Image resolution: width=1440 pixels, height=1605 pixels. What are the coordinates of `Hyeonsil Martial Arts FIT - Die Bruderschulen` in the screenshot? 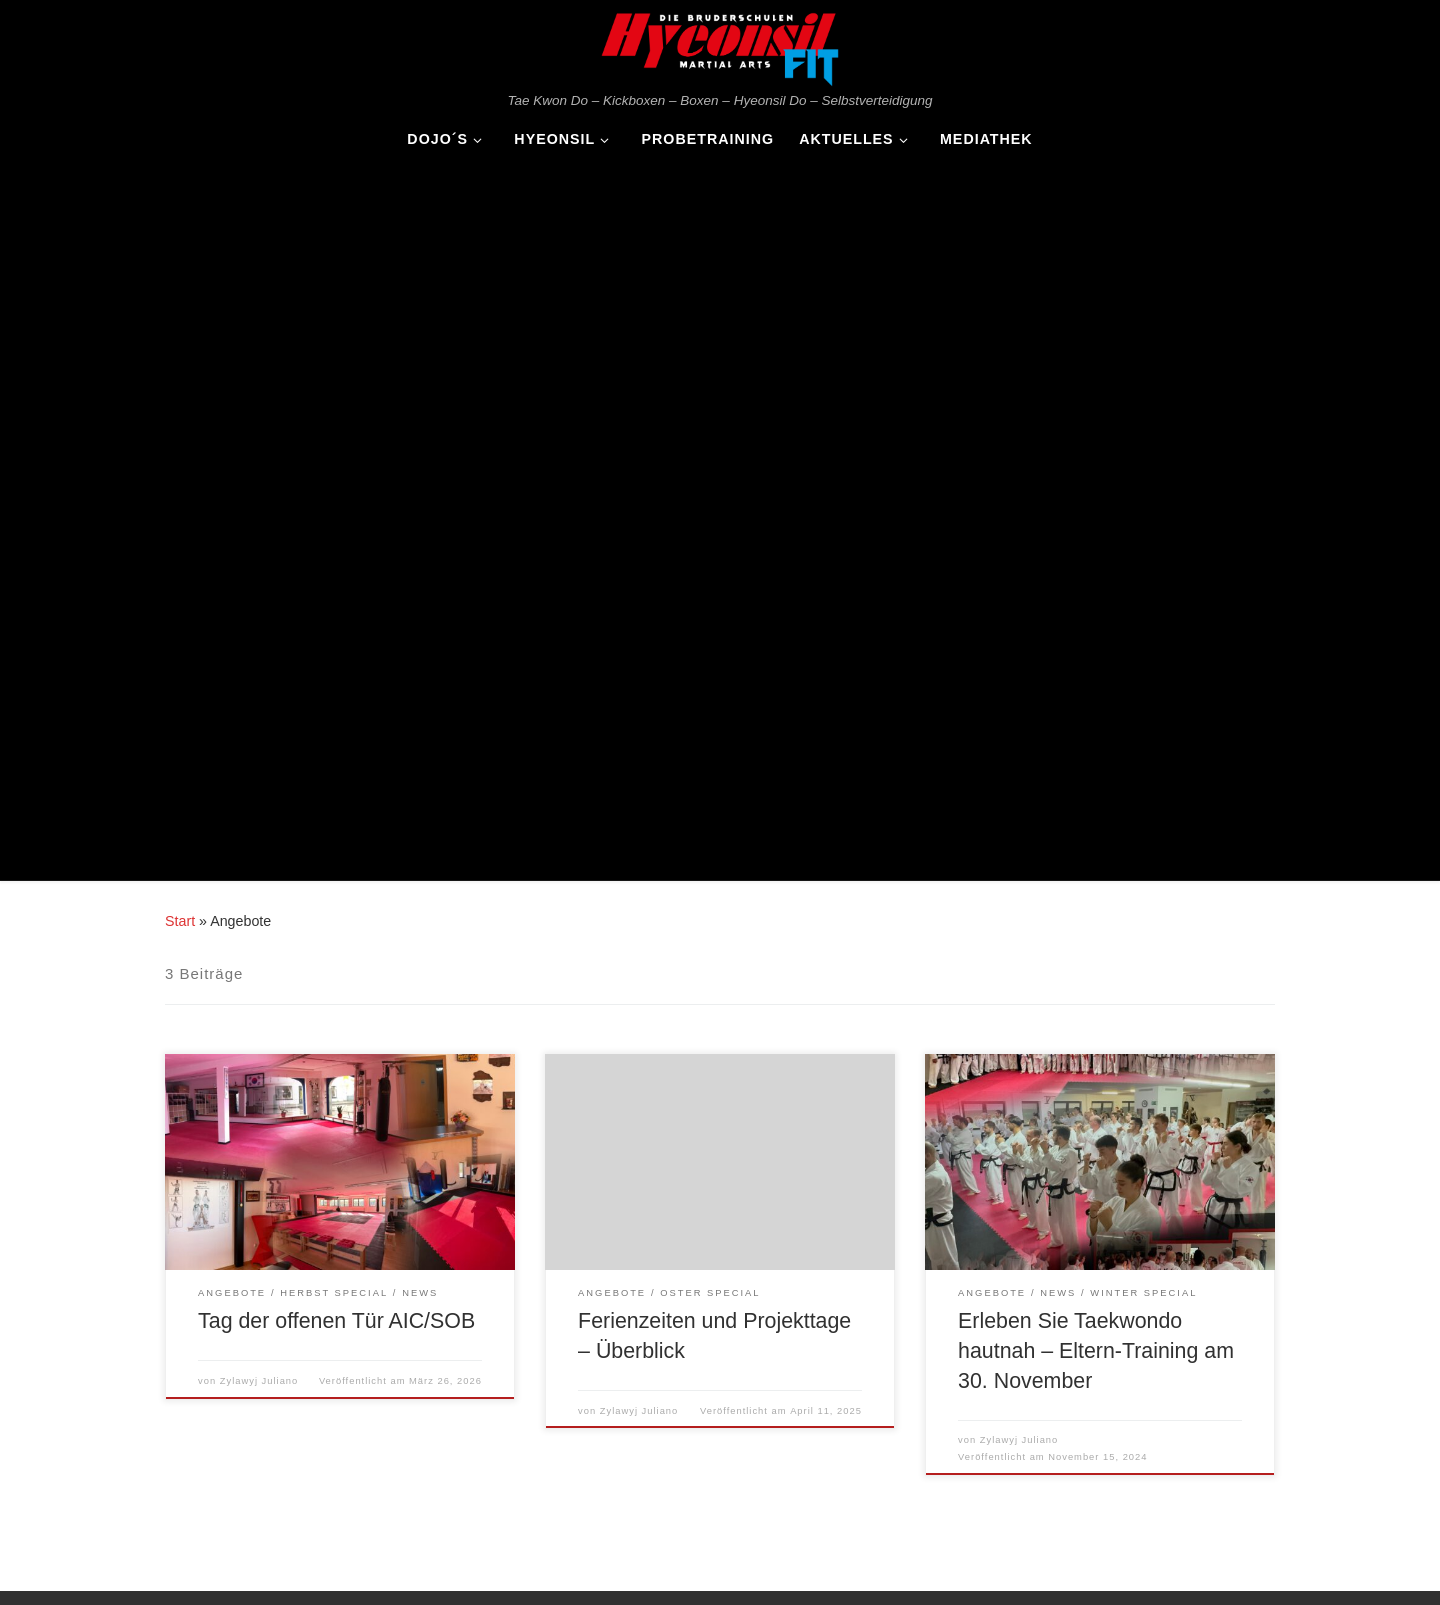 It's located at (221, 1541).